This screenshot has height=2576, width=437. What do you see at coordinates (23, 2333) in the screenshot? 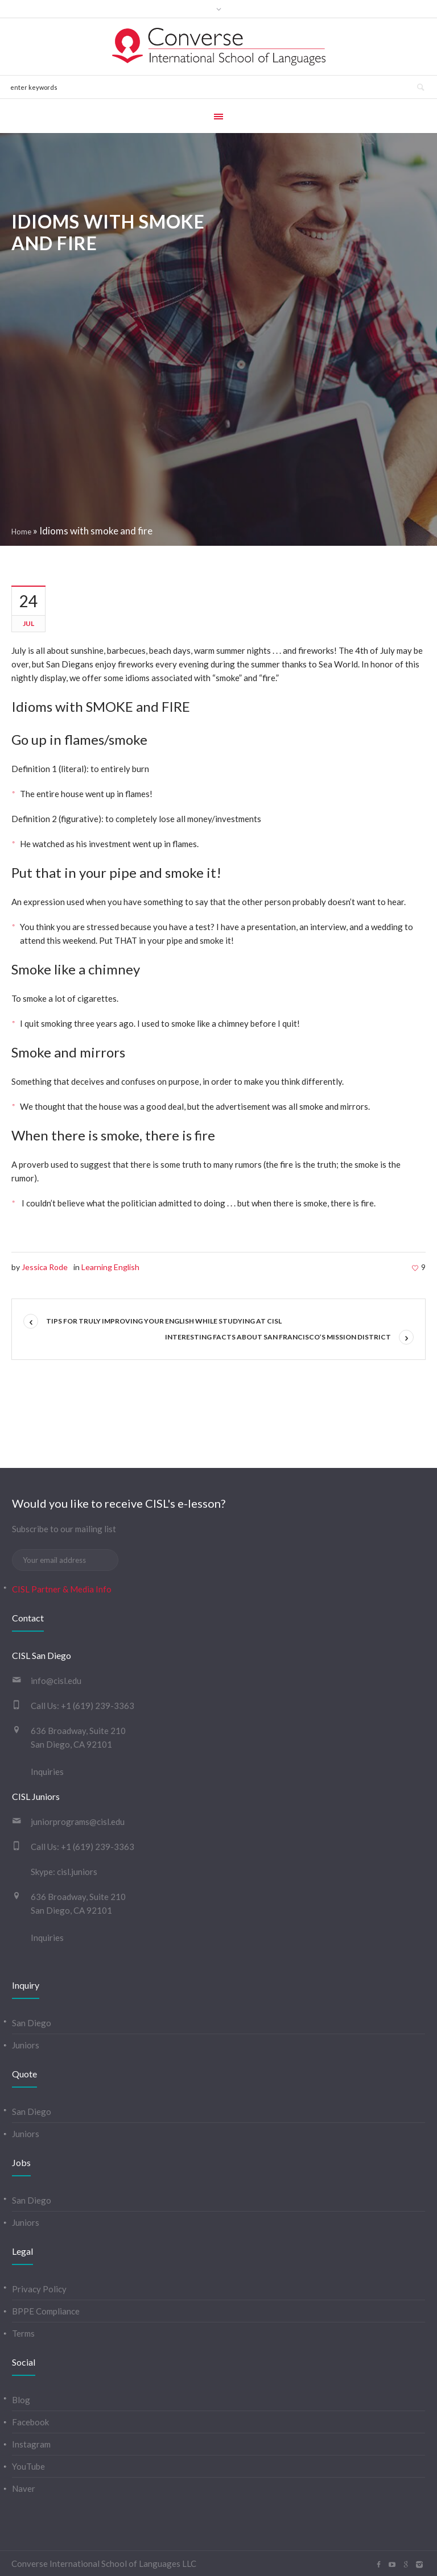
I see `Terms` at bounding box center [23, 2333].